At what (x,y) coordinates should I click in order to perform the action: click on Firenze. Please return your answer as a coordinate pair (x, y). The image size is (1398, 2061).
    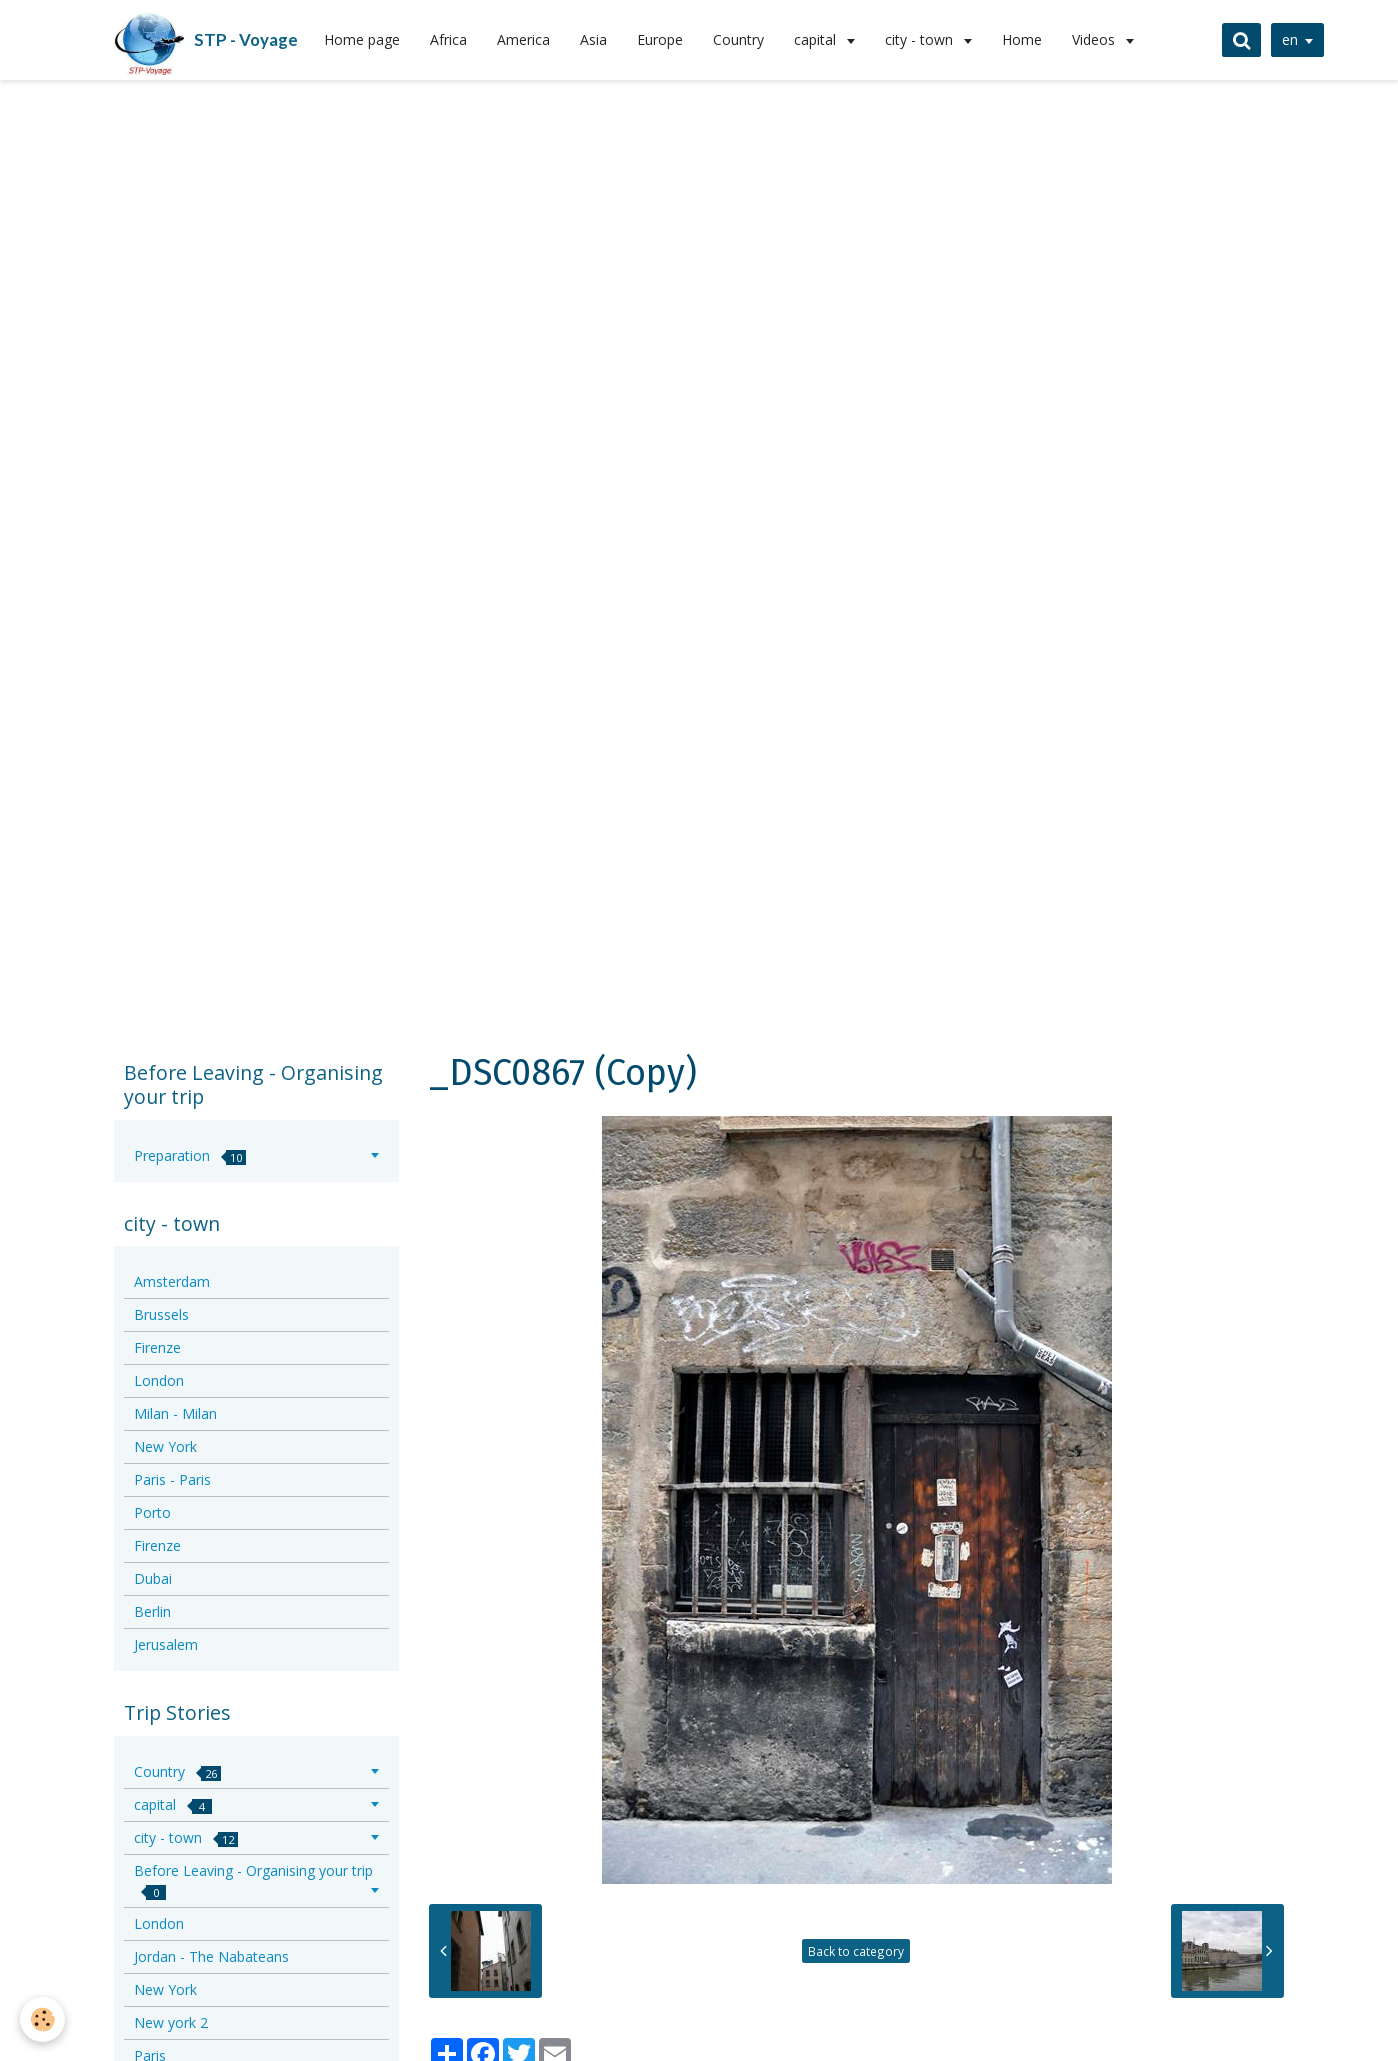
    Looking at the image, I should click on (157, 1347).